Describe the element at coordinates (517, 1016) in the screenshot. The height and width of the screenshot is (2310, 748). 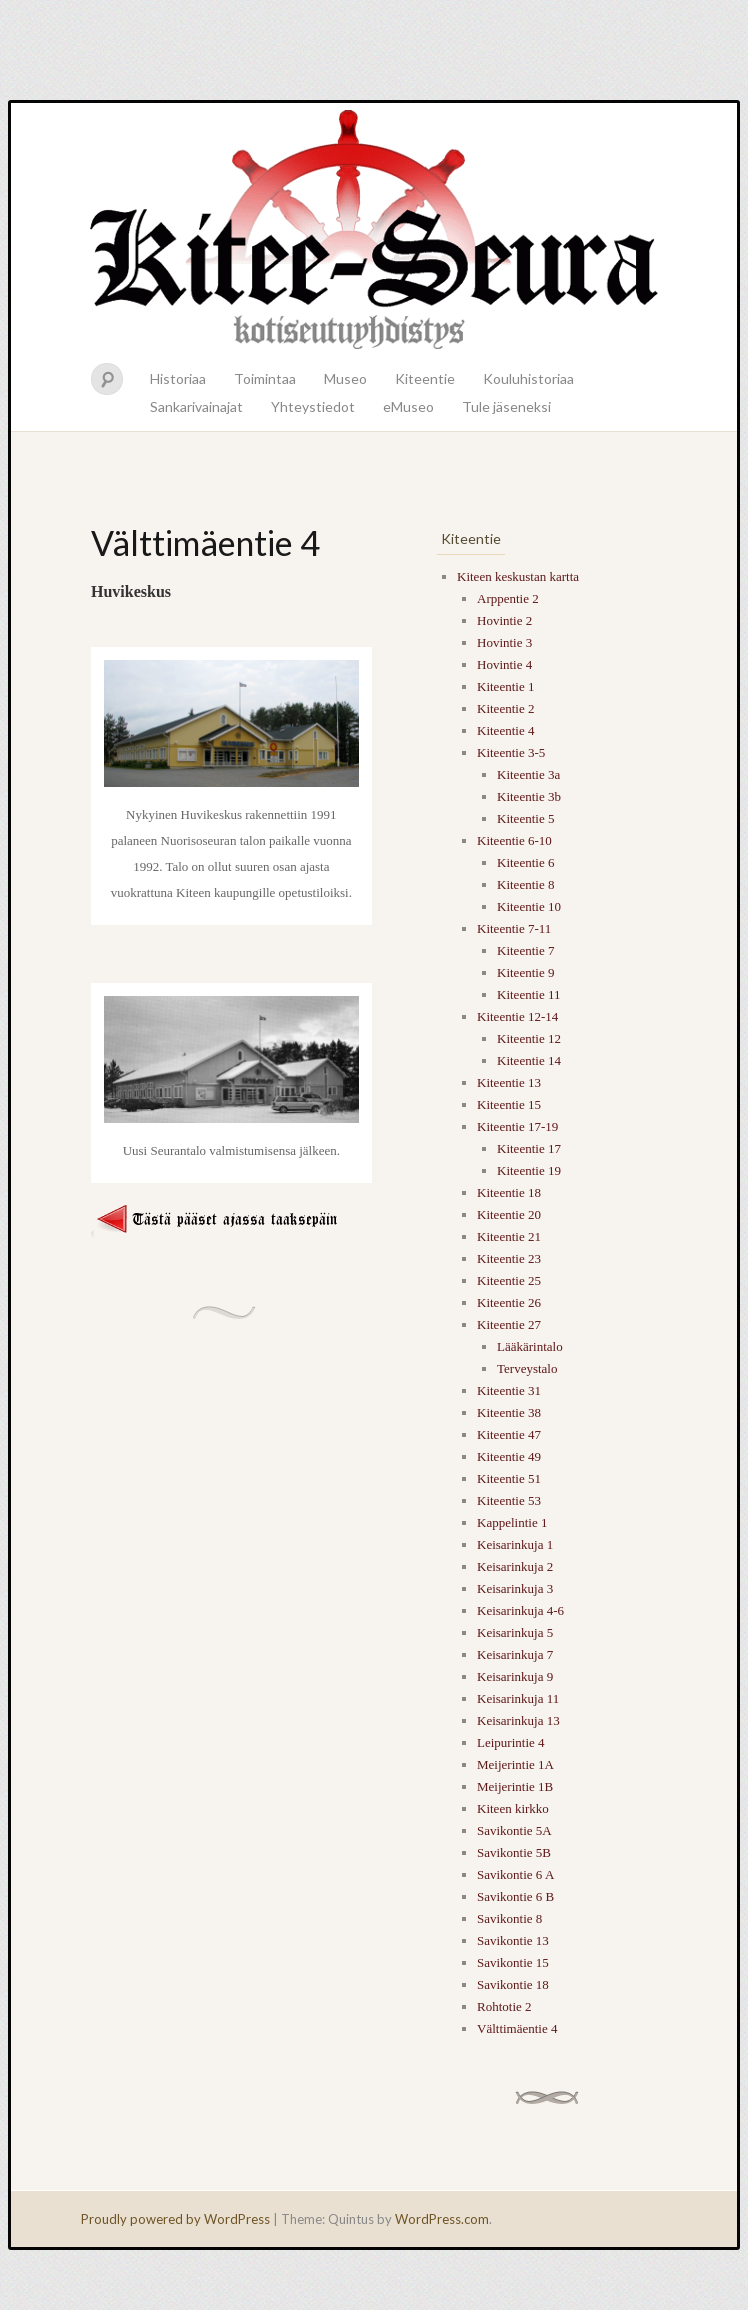
I see `Kiteentie 12-14` at that location.